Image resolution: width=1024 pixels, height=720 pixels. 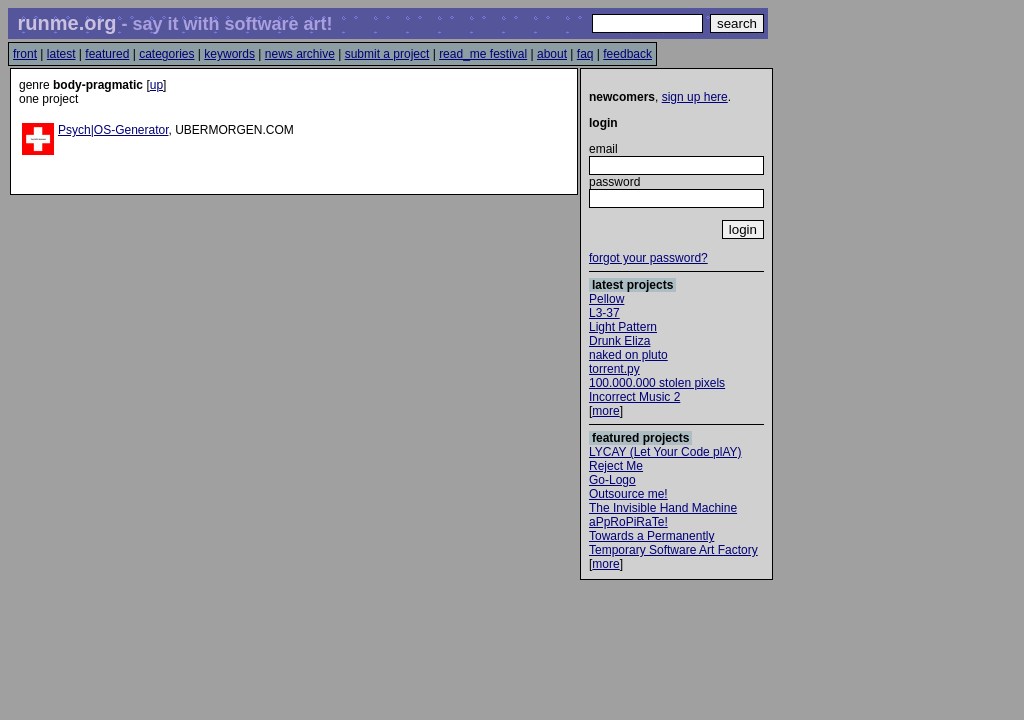 What do you see at coordinates (25, 54) in the screenshot?
I see `front` at bounding box center [25, 54].